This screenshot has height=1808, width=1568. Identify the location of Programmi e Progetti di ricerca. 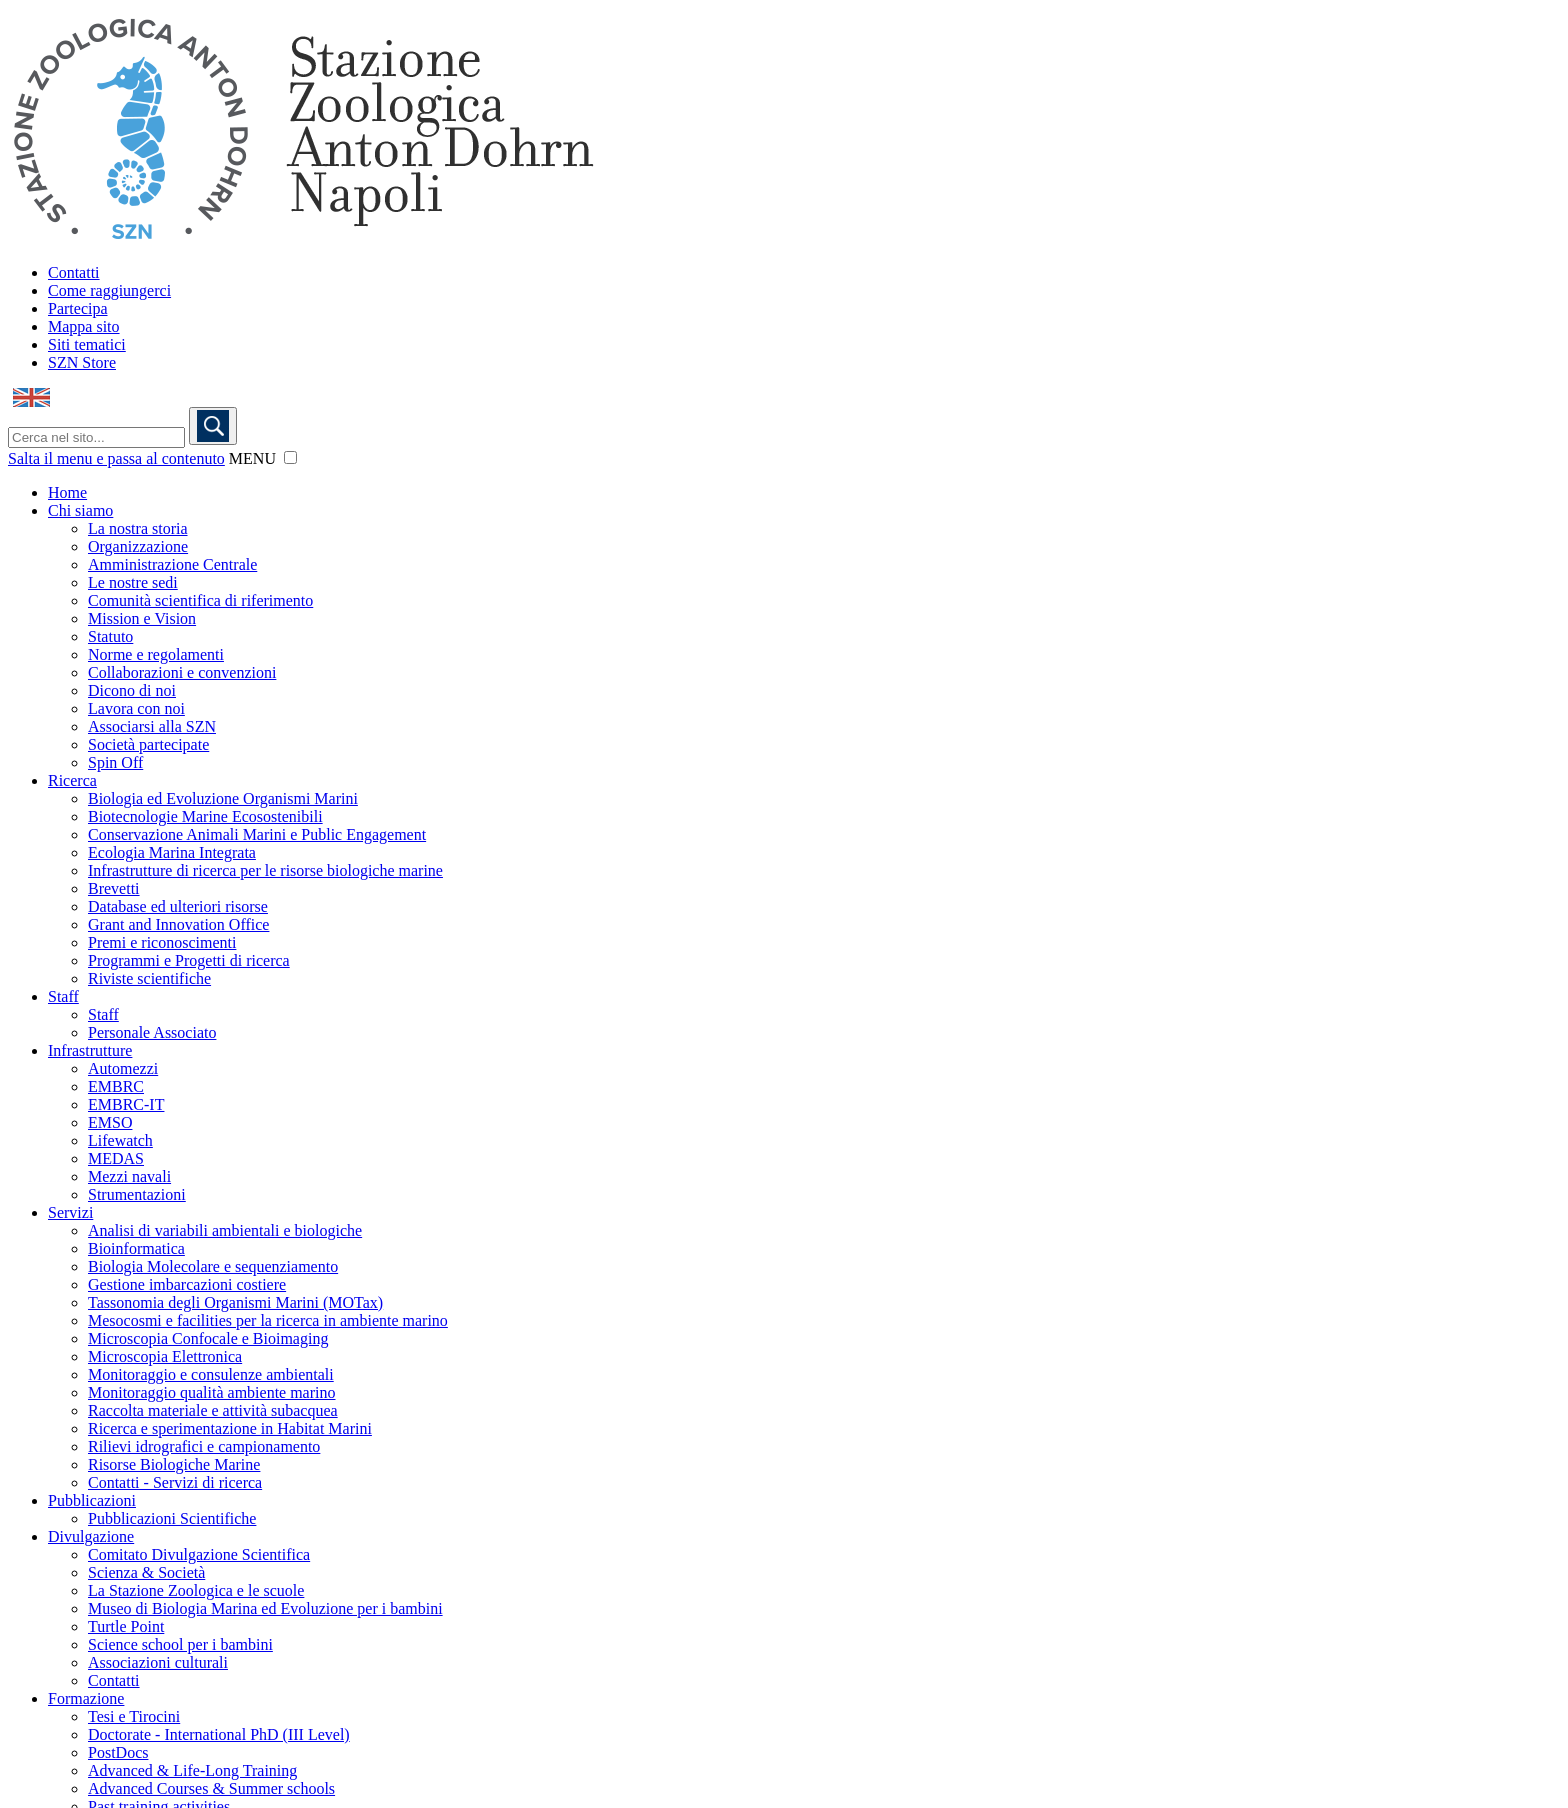
(189, 960).